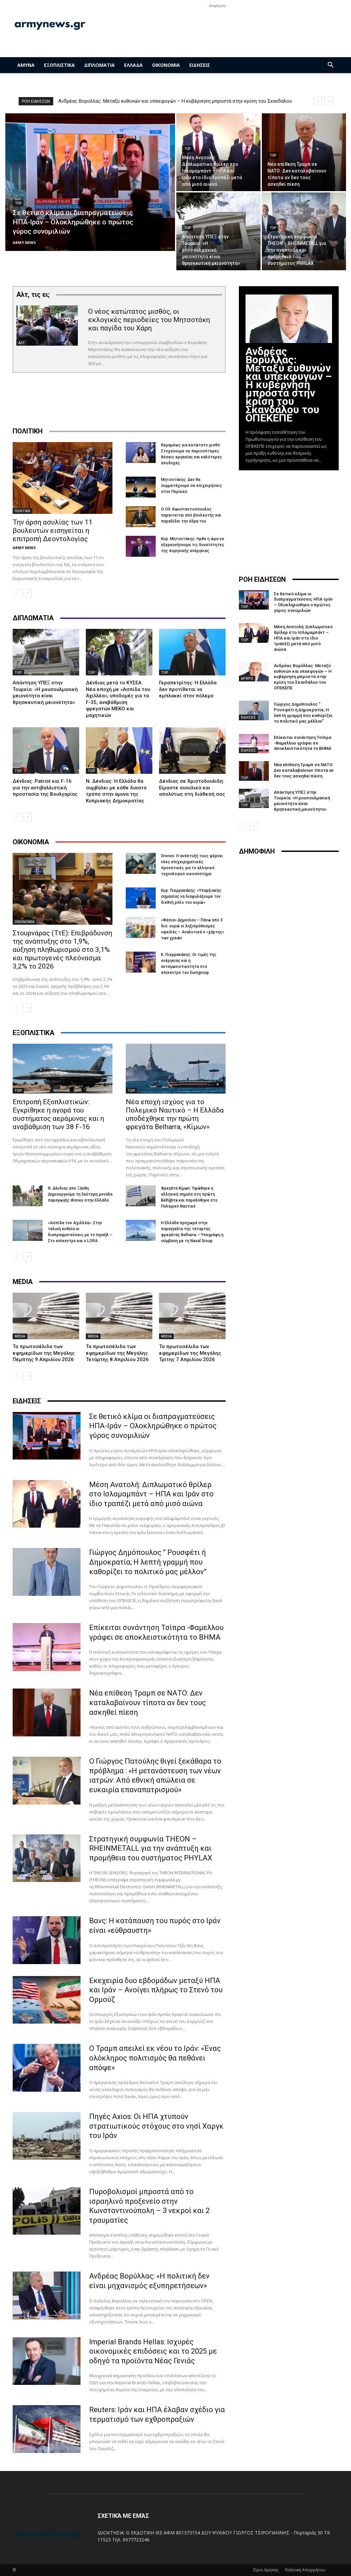 Image resolution: width=351 pixels, height=2576 pixels. What do you see at coordinates (191, 515) in the screenshot?
I see `Ο Οδ. Κωνσταντινόπουλος παραιτείται από βουλευτής και παραδίδει την έδρα του` at bounding box center [191, 515].